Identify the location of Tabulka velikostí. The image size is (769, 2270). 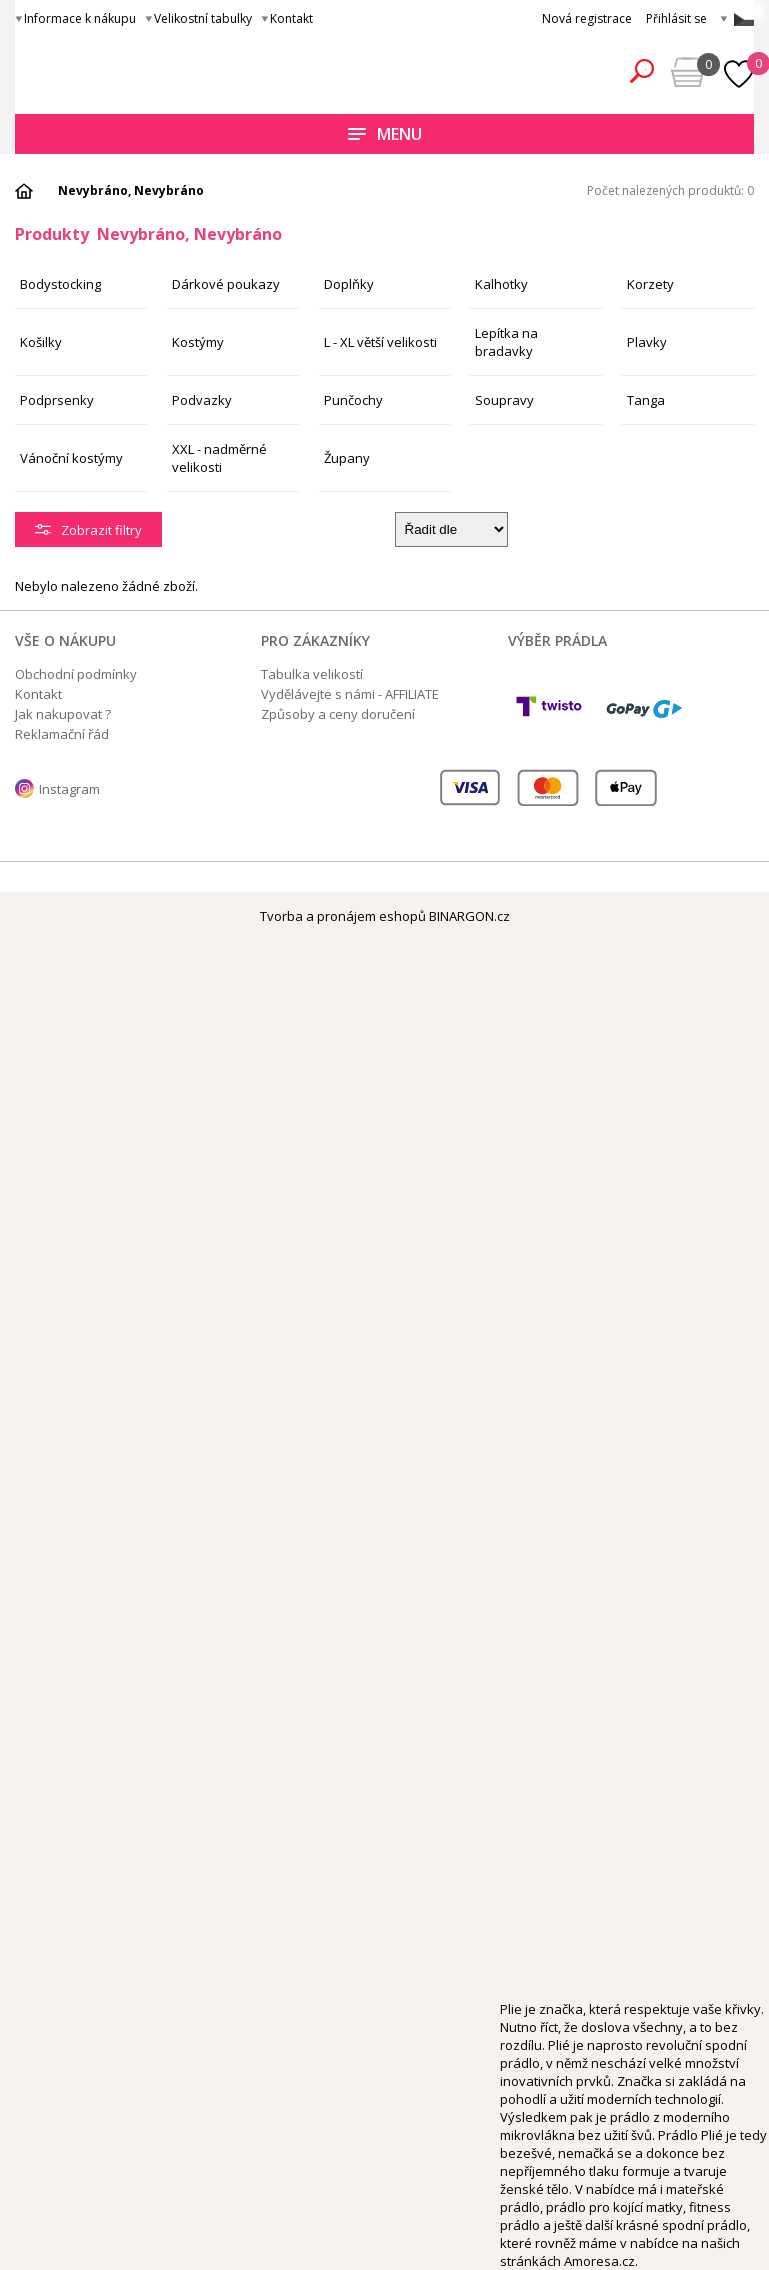
(312, 674).